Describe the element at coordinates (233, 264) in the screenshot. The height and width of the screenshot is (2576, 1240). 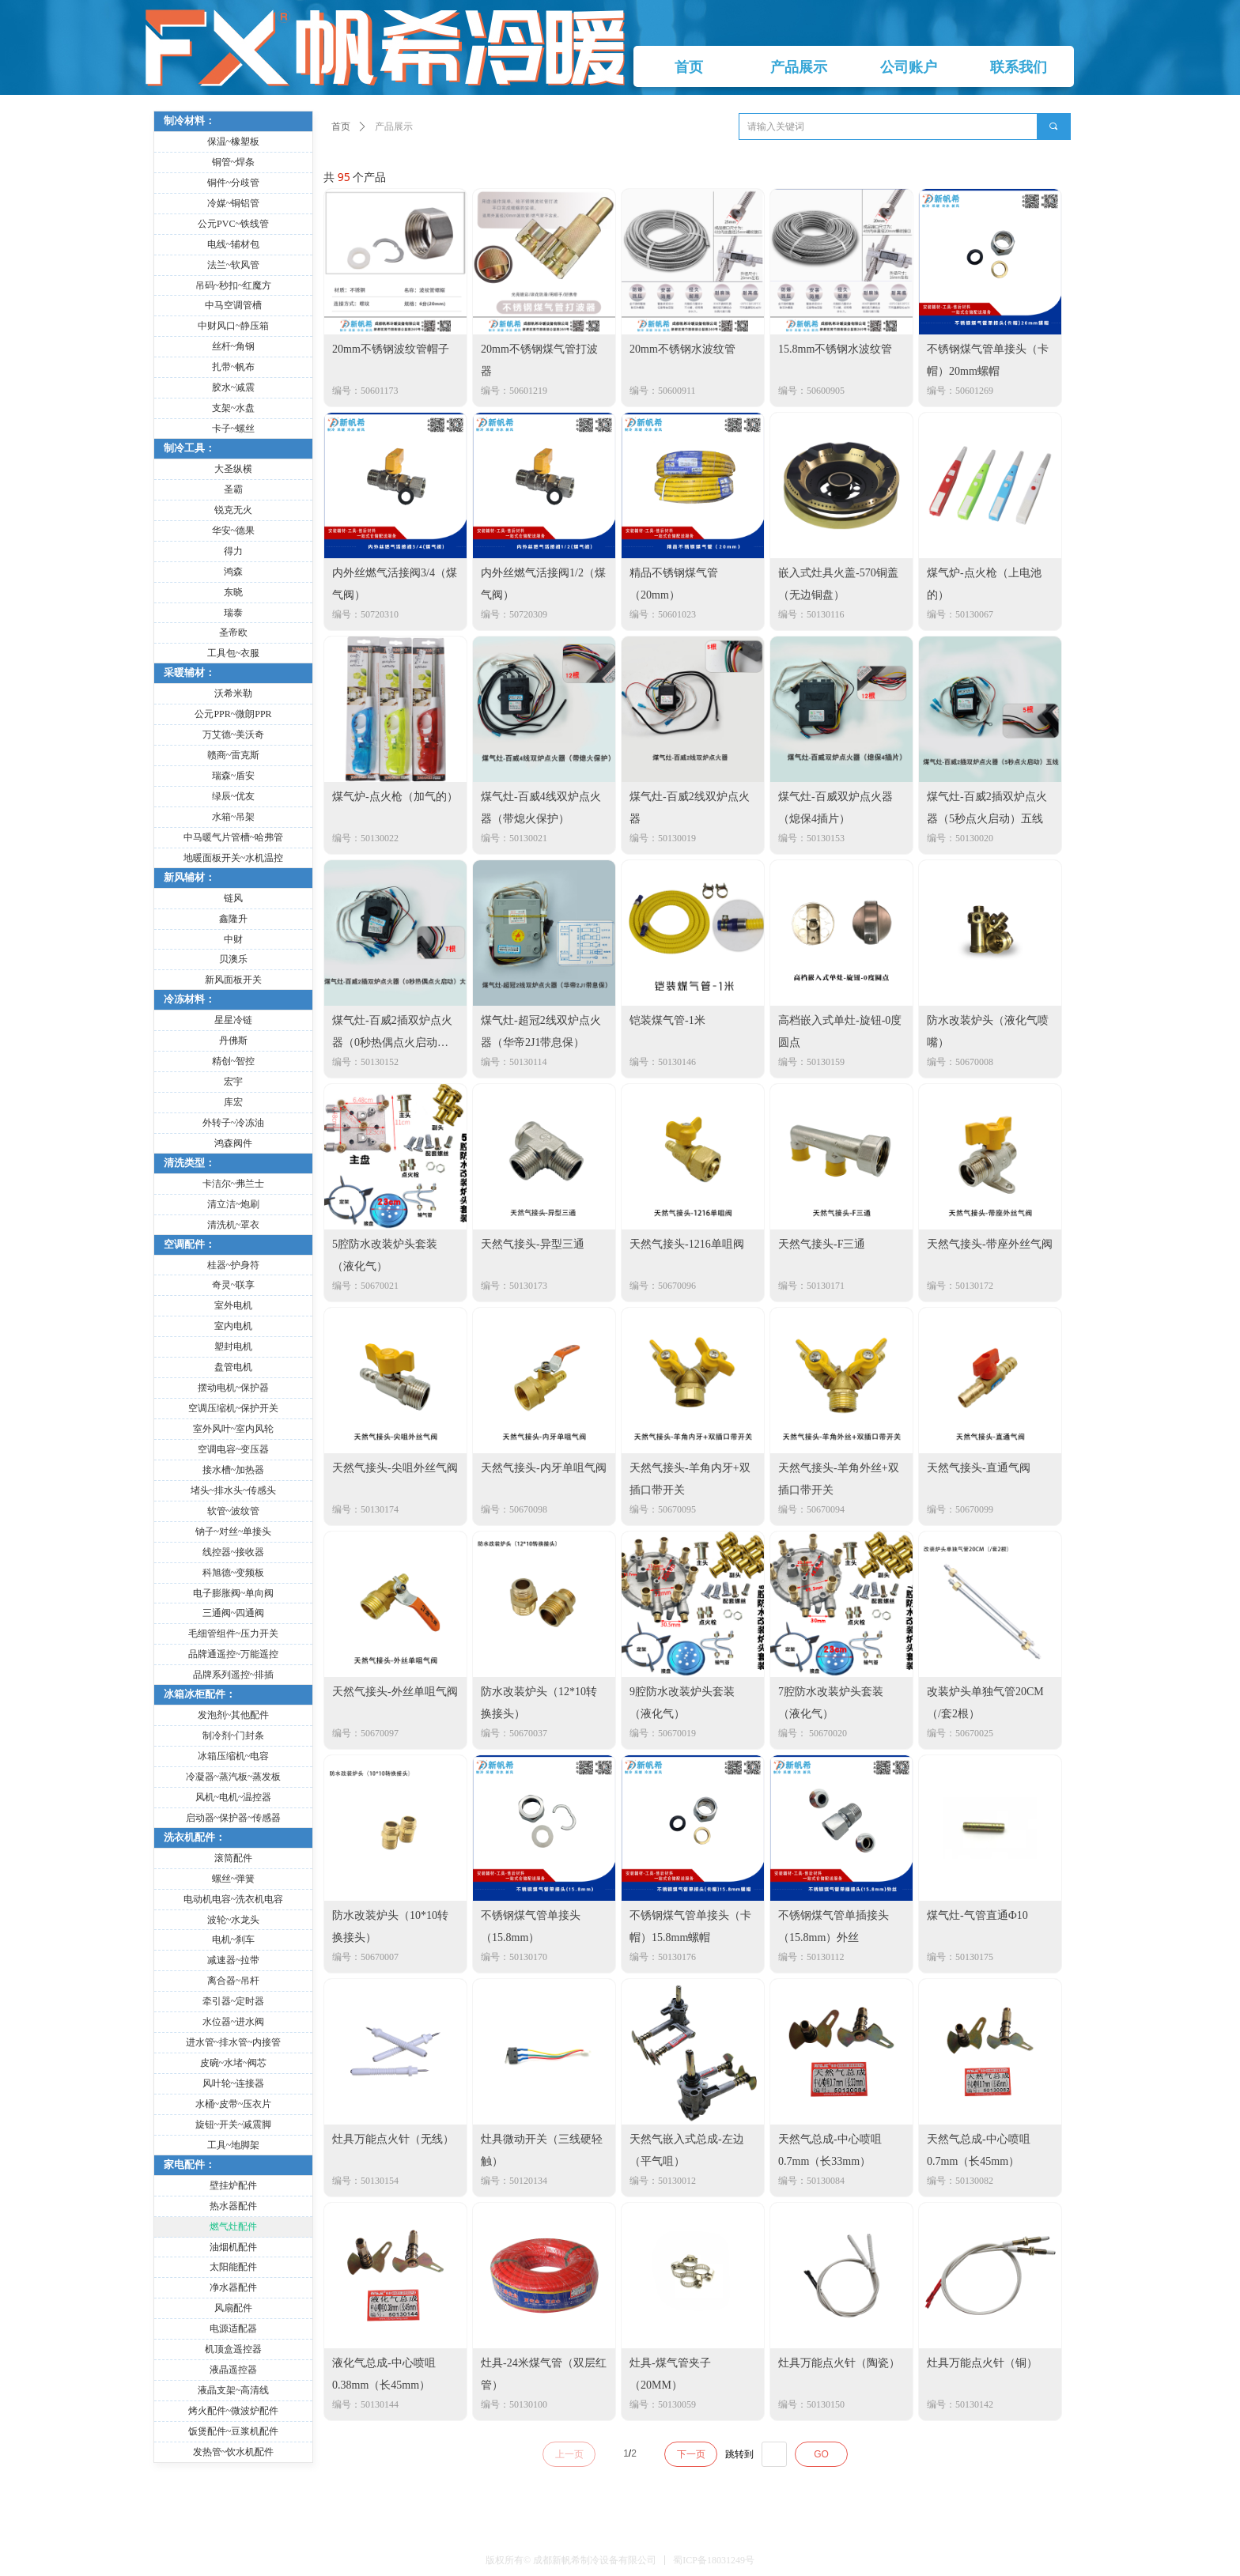
I see `法兰~软风管` at that location.